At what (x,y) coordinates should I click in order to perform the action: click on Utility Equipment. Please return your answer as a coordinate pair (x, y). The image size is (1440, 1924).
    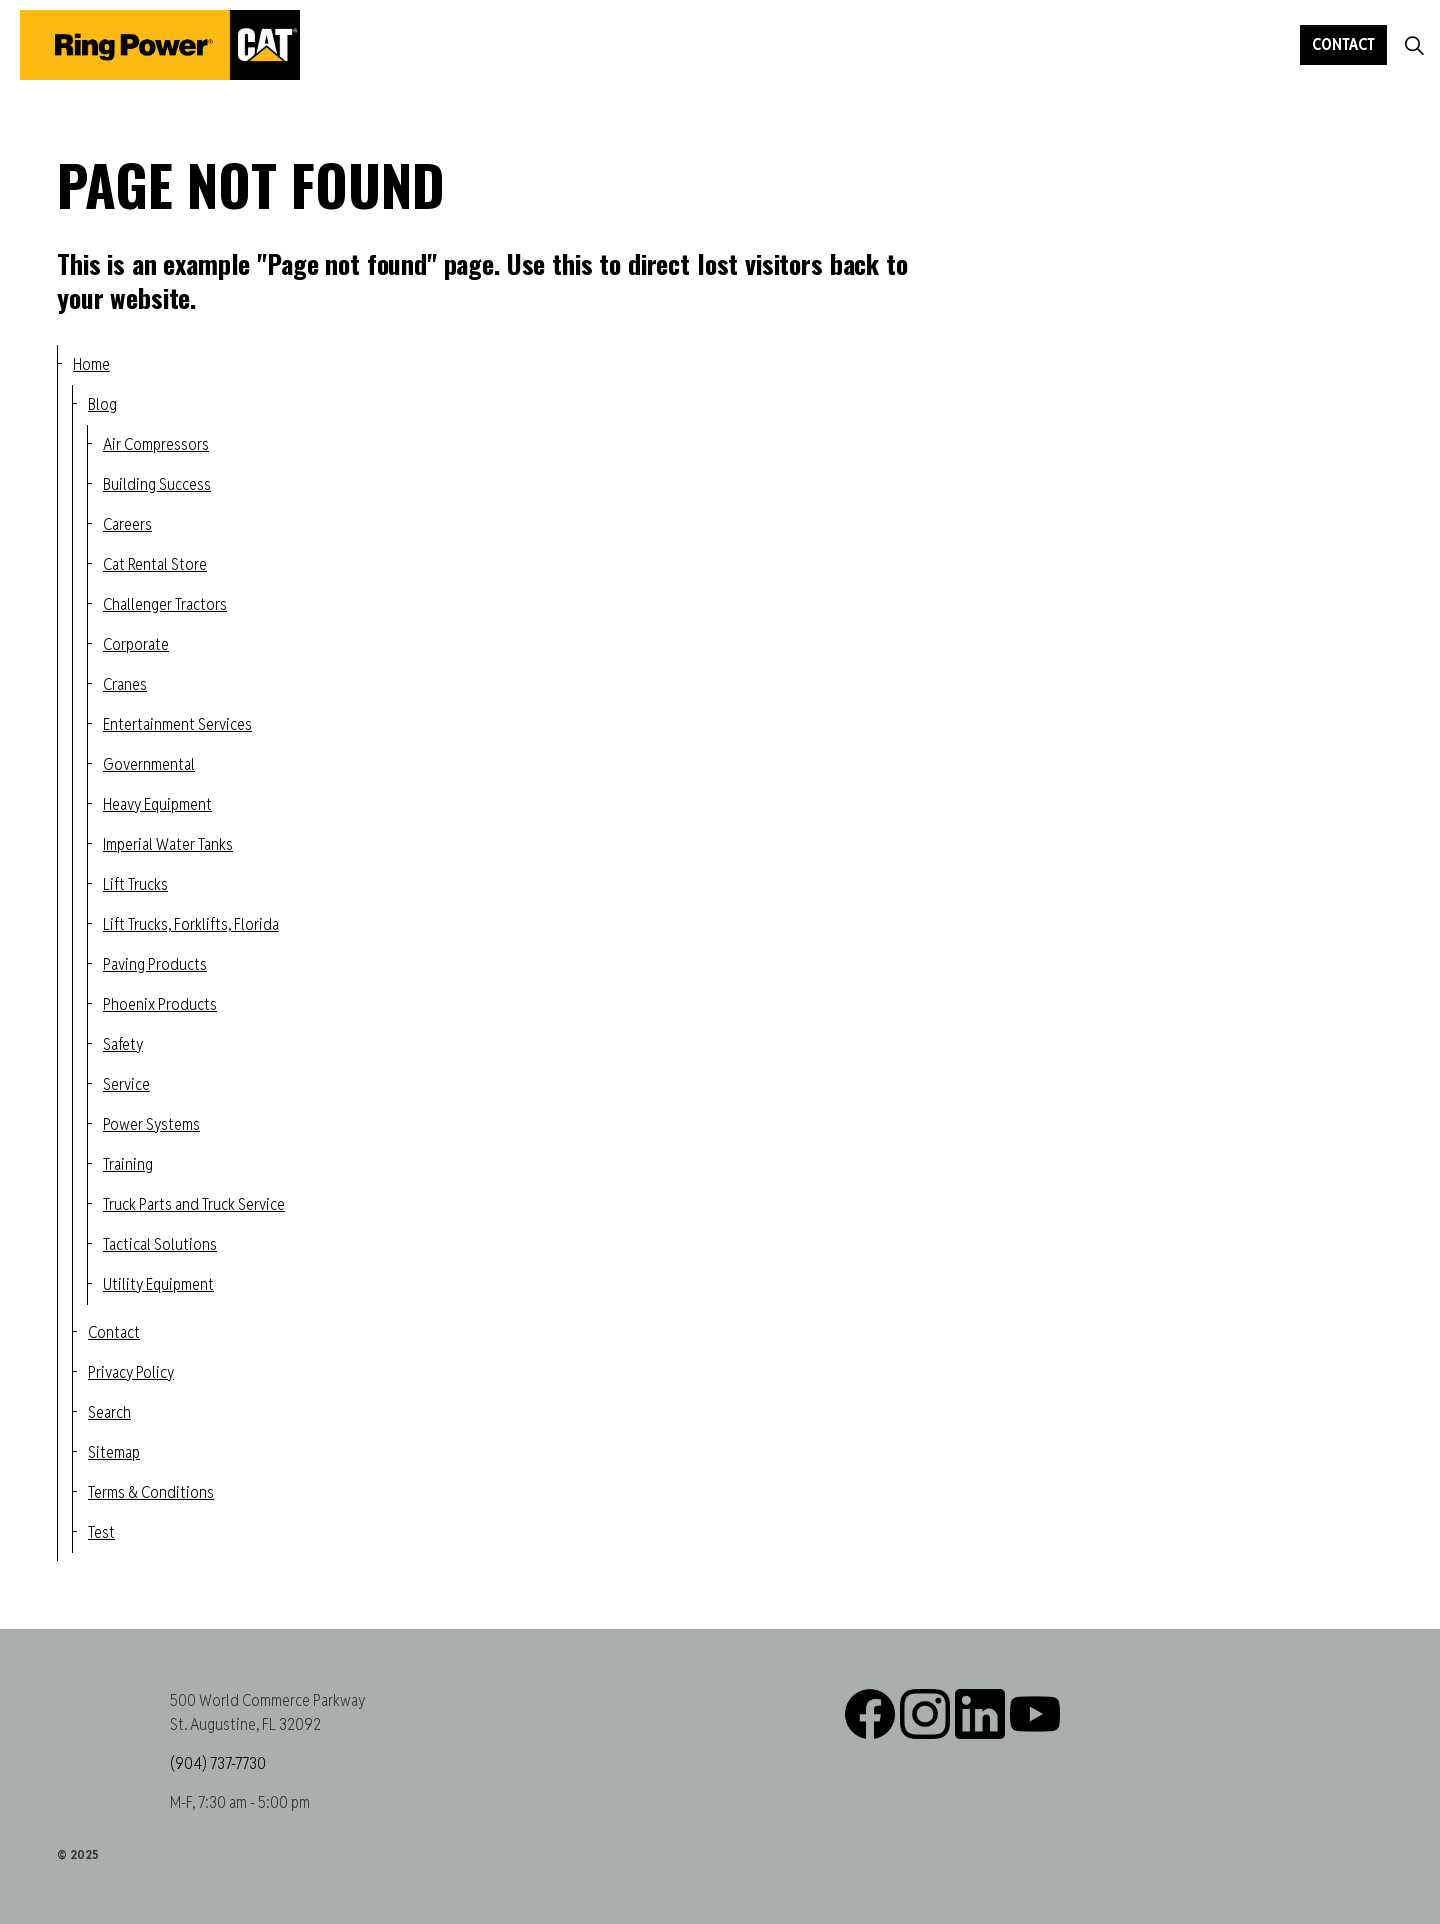
    Looking at the image, I should click on (158, 1284).